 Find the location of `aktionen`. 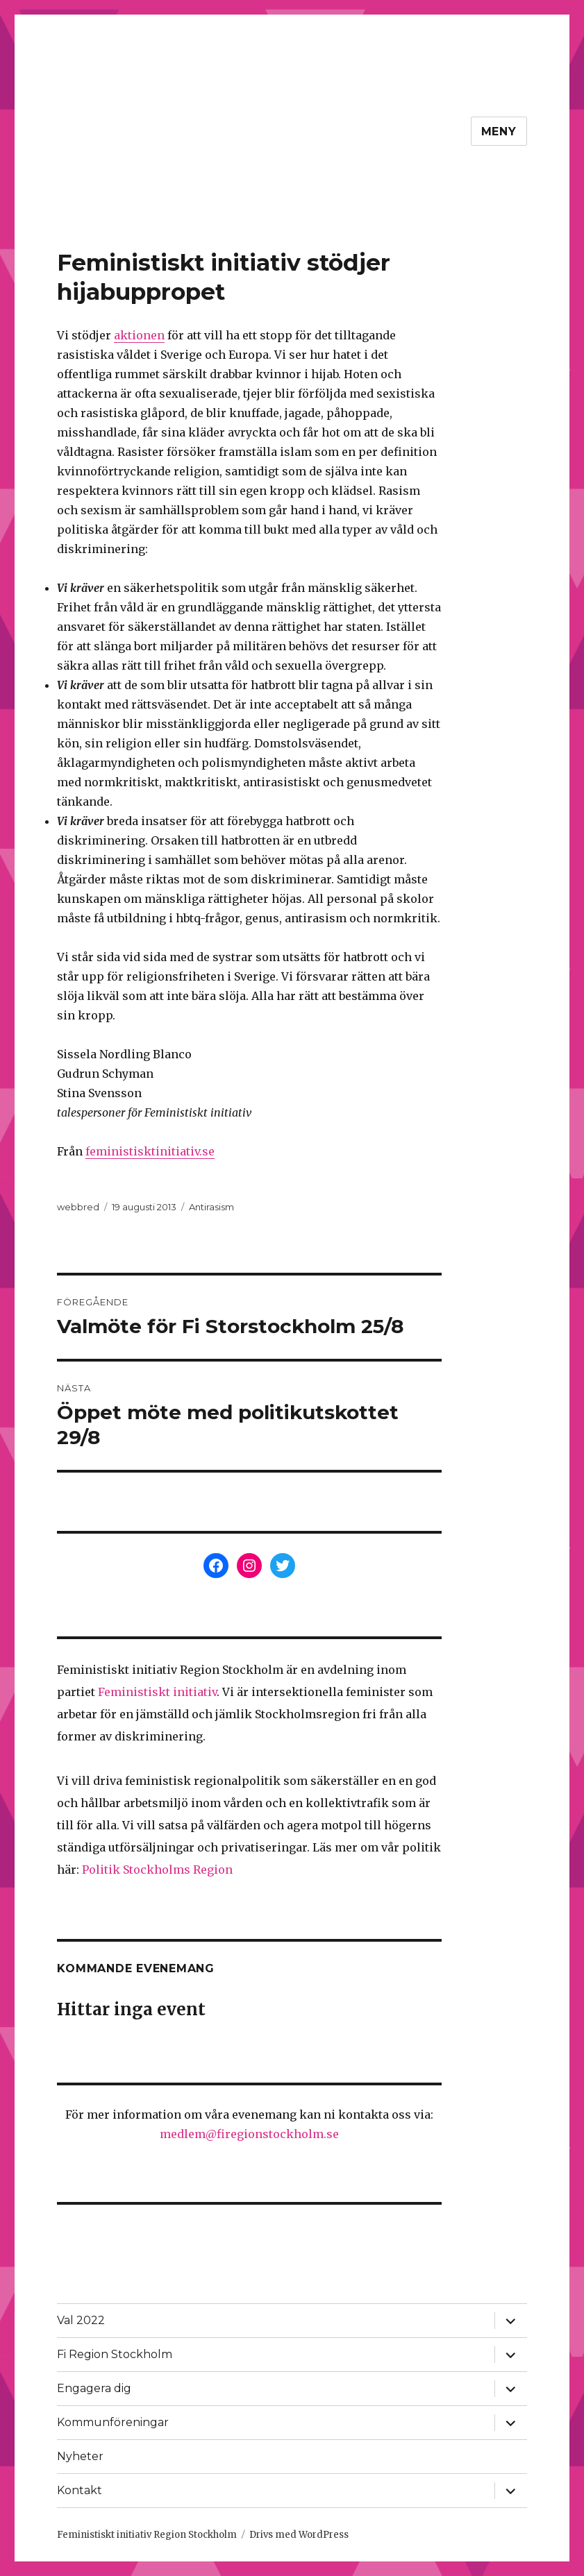

aktionen is located at coordinates (139, 335).